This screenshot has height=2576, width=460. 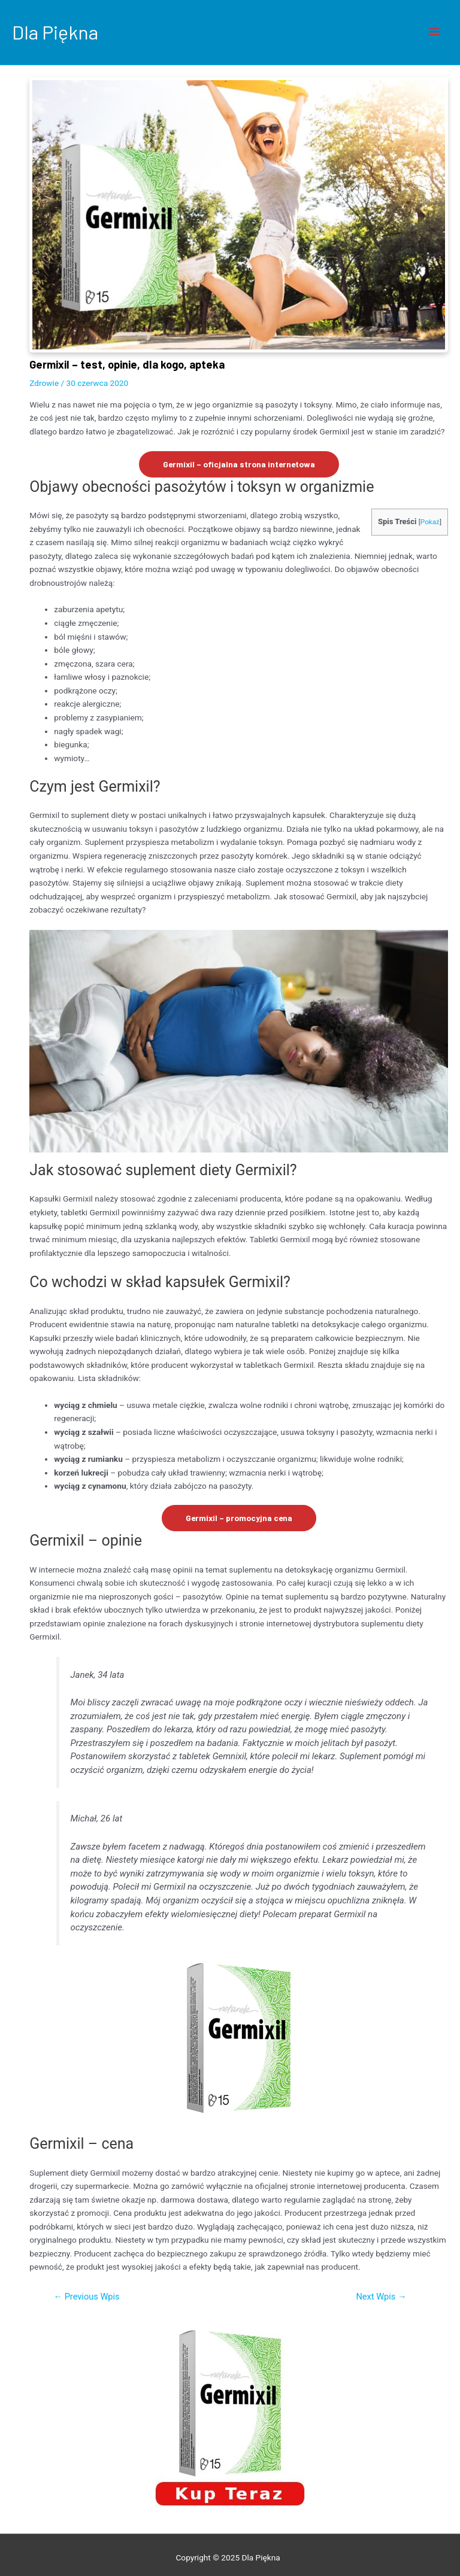 I want to click on Dla Piękna, so click(x=55, y=31).